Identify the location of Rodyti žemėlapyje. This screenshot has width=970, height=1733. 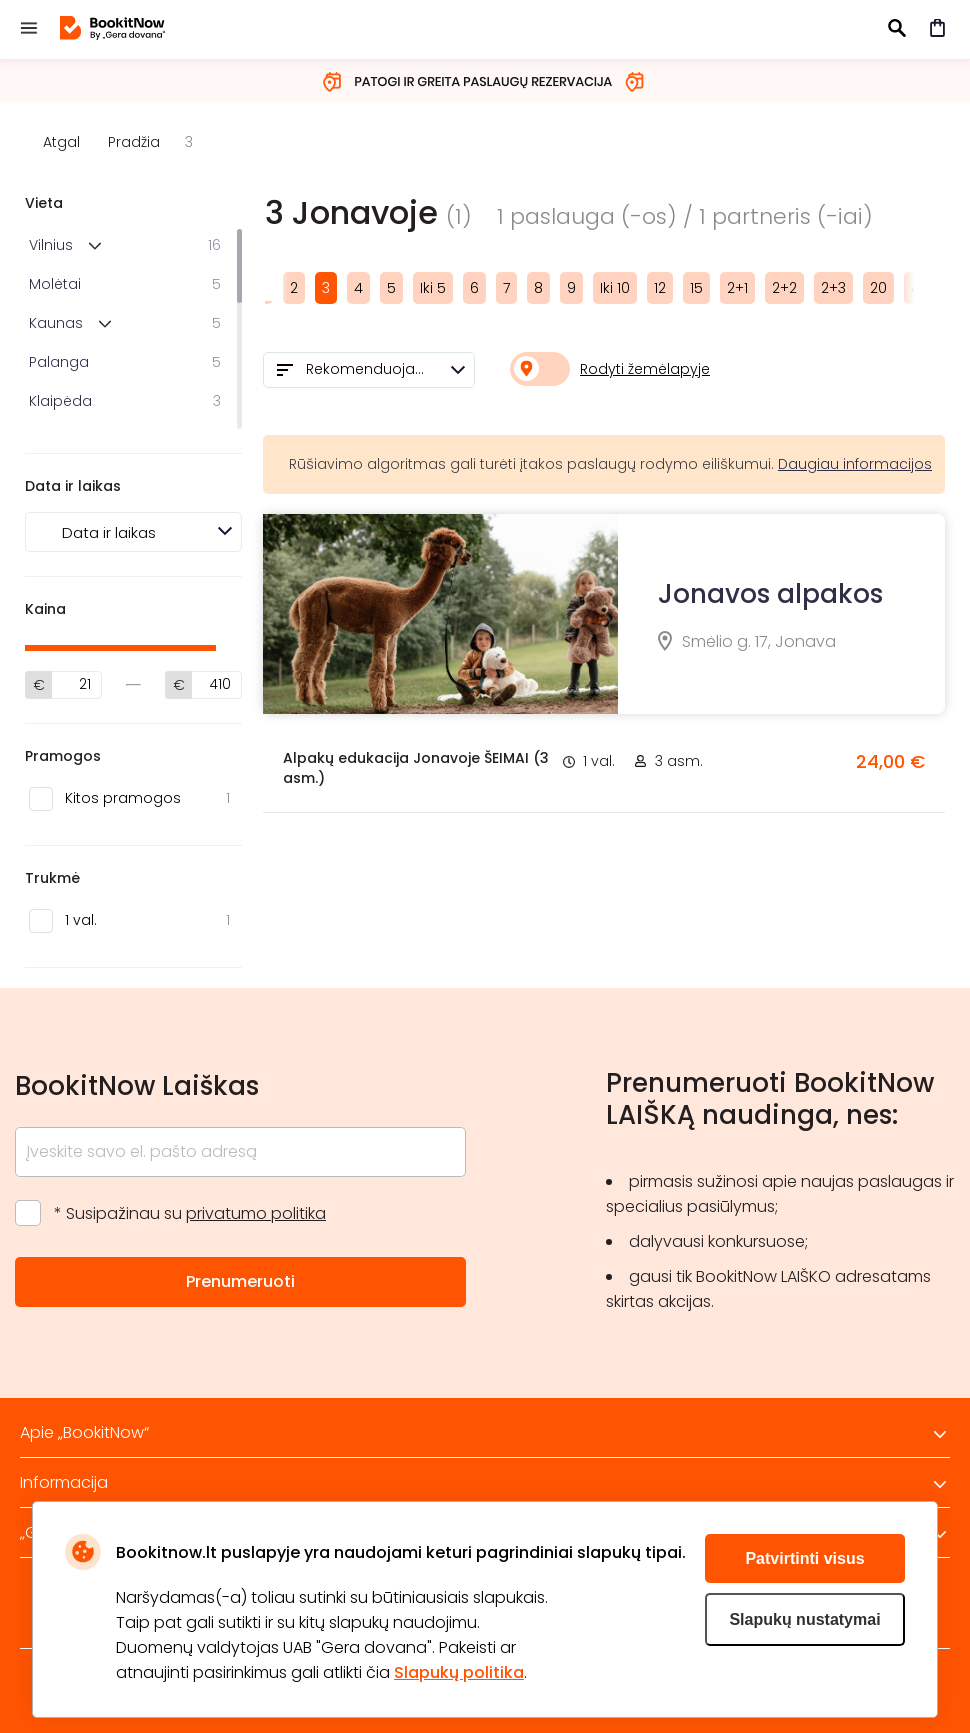
(645, 369).